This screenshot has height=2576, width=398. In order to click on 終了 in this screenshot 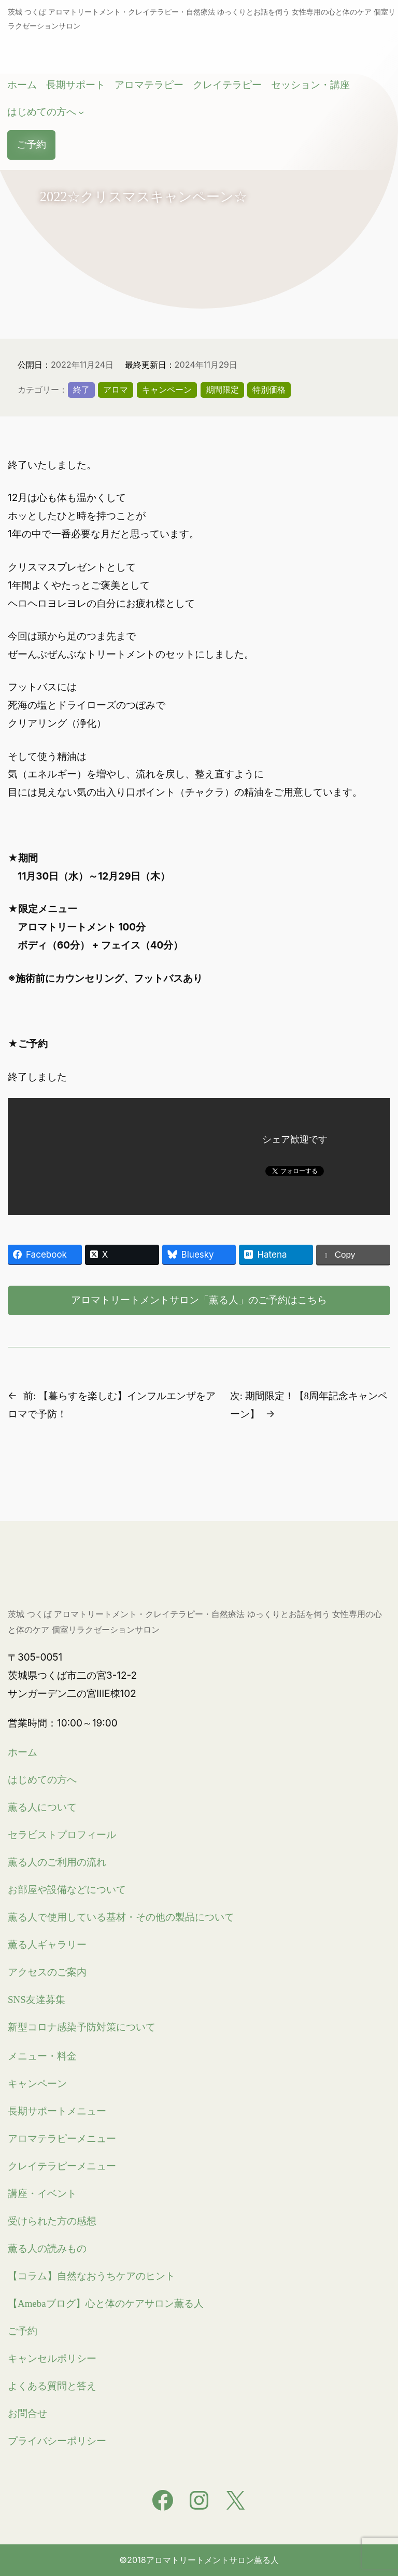, I will do `click(81, 389)`.